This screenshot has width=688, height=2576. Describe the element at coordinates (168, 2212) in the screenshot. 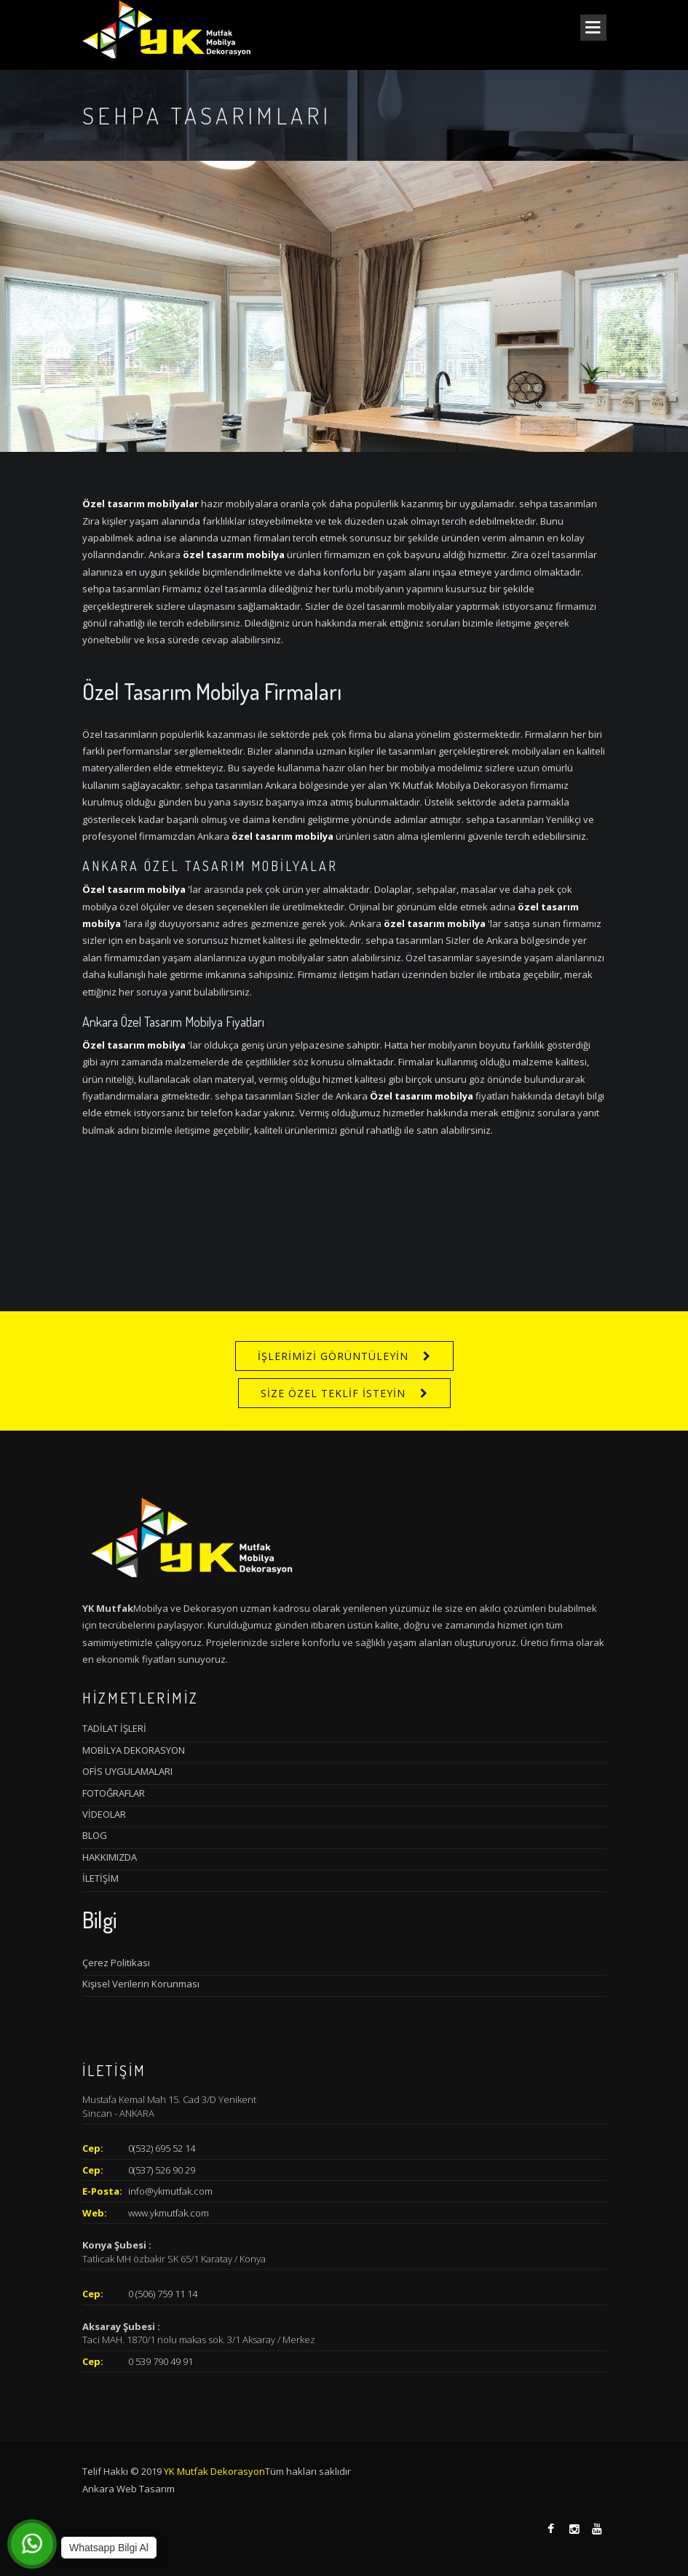

I see `www.ykmutfak.com` at that location.